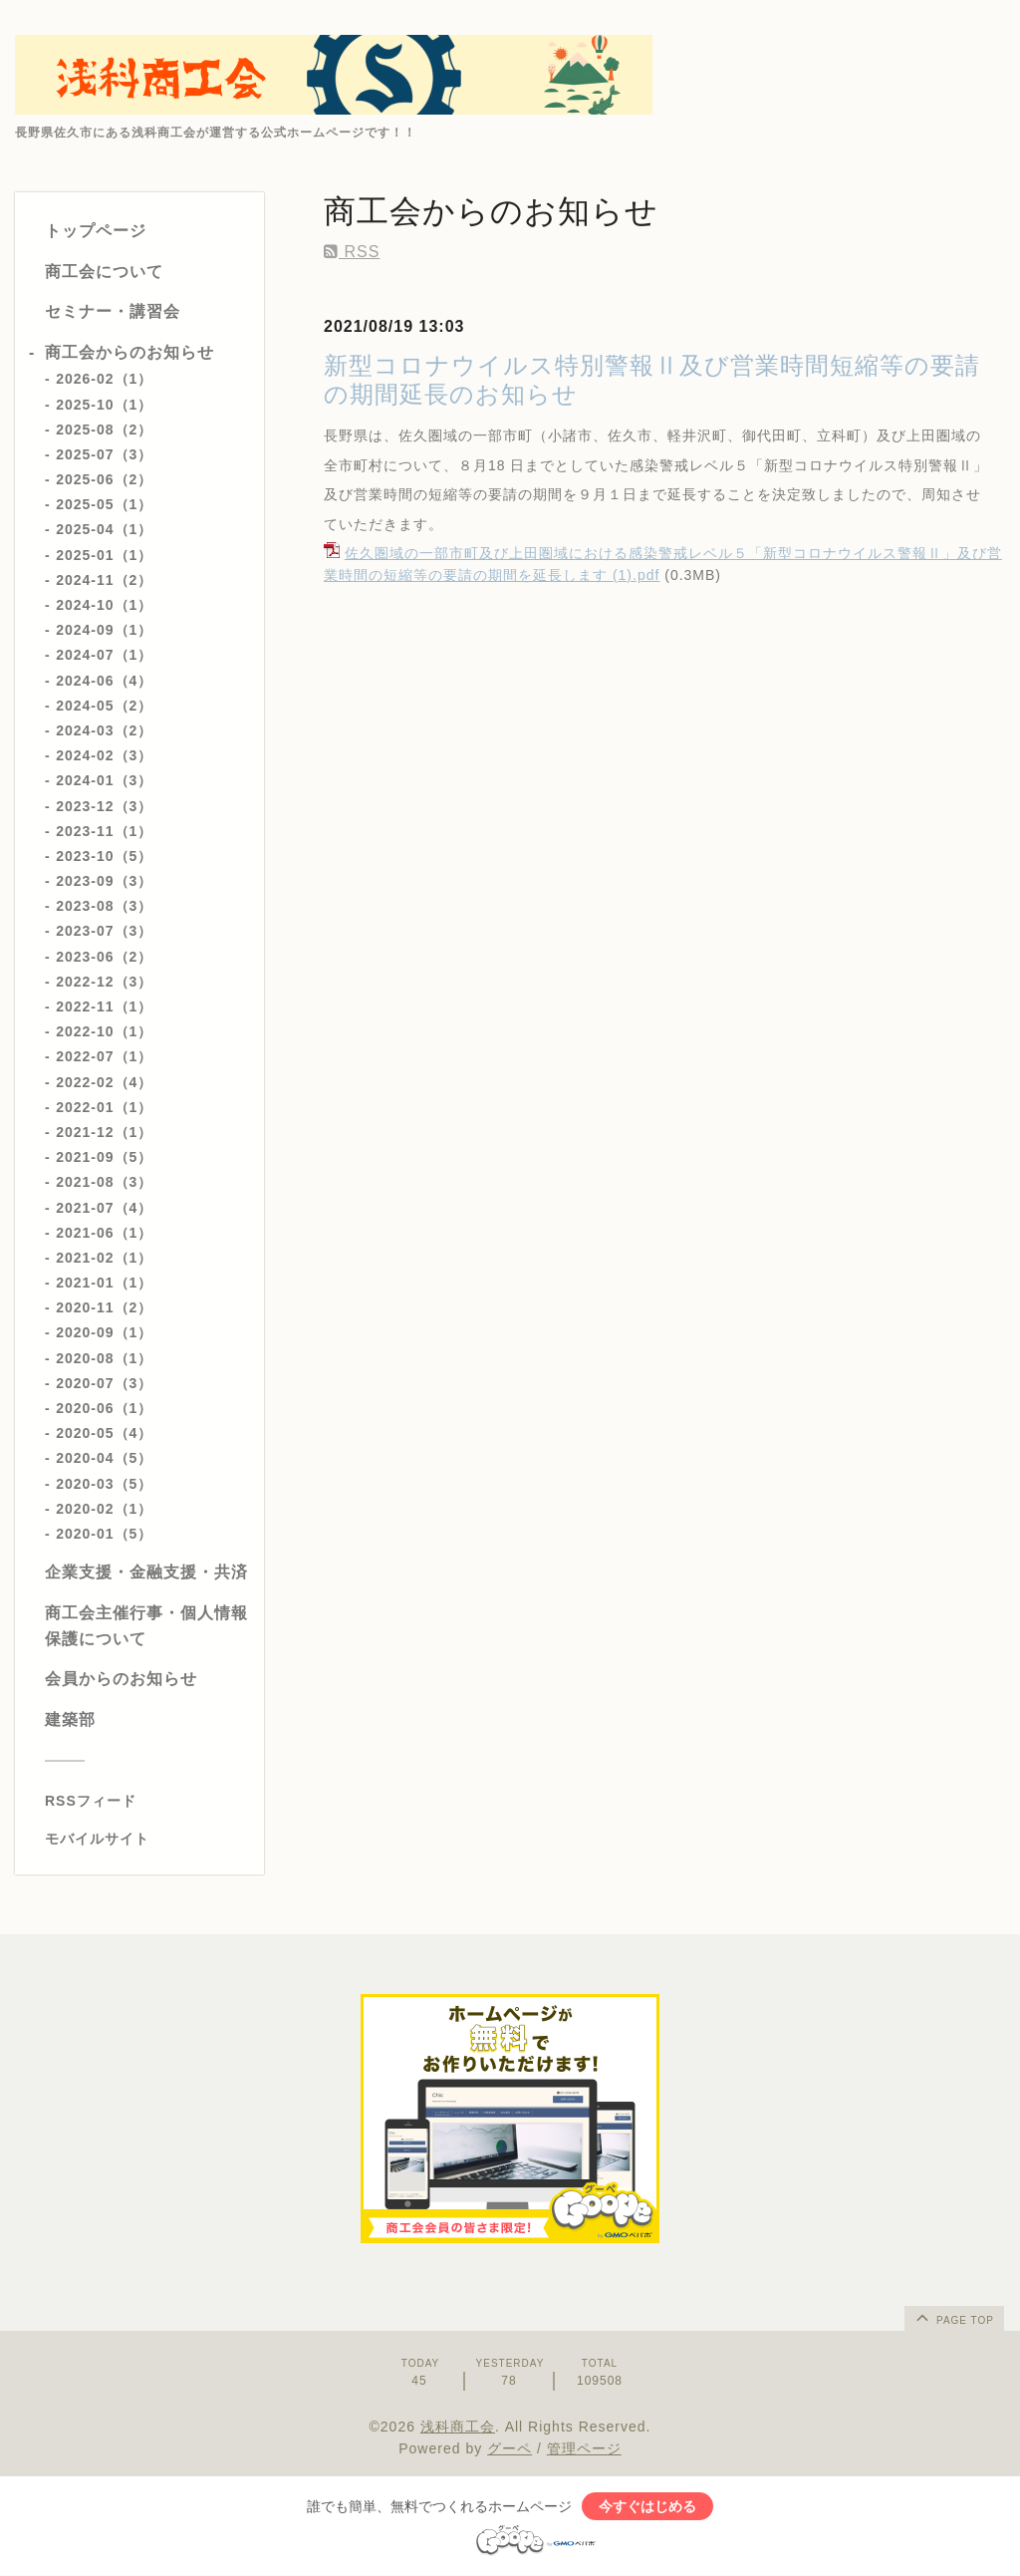 The image size is (1020, 2576). What do you see at coordinates (104, 1408) in the screenshot?
I see `2020-06（1）` at bounding box center [104, 1408].